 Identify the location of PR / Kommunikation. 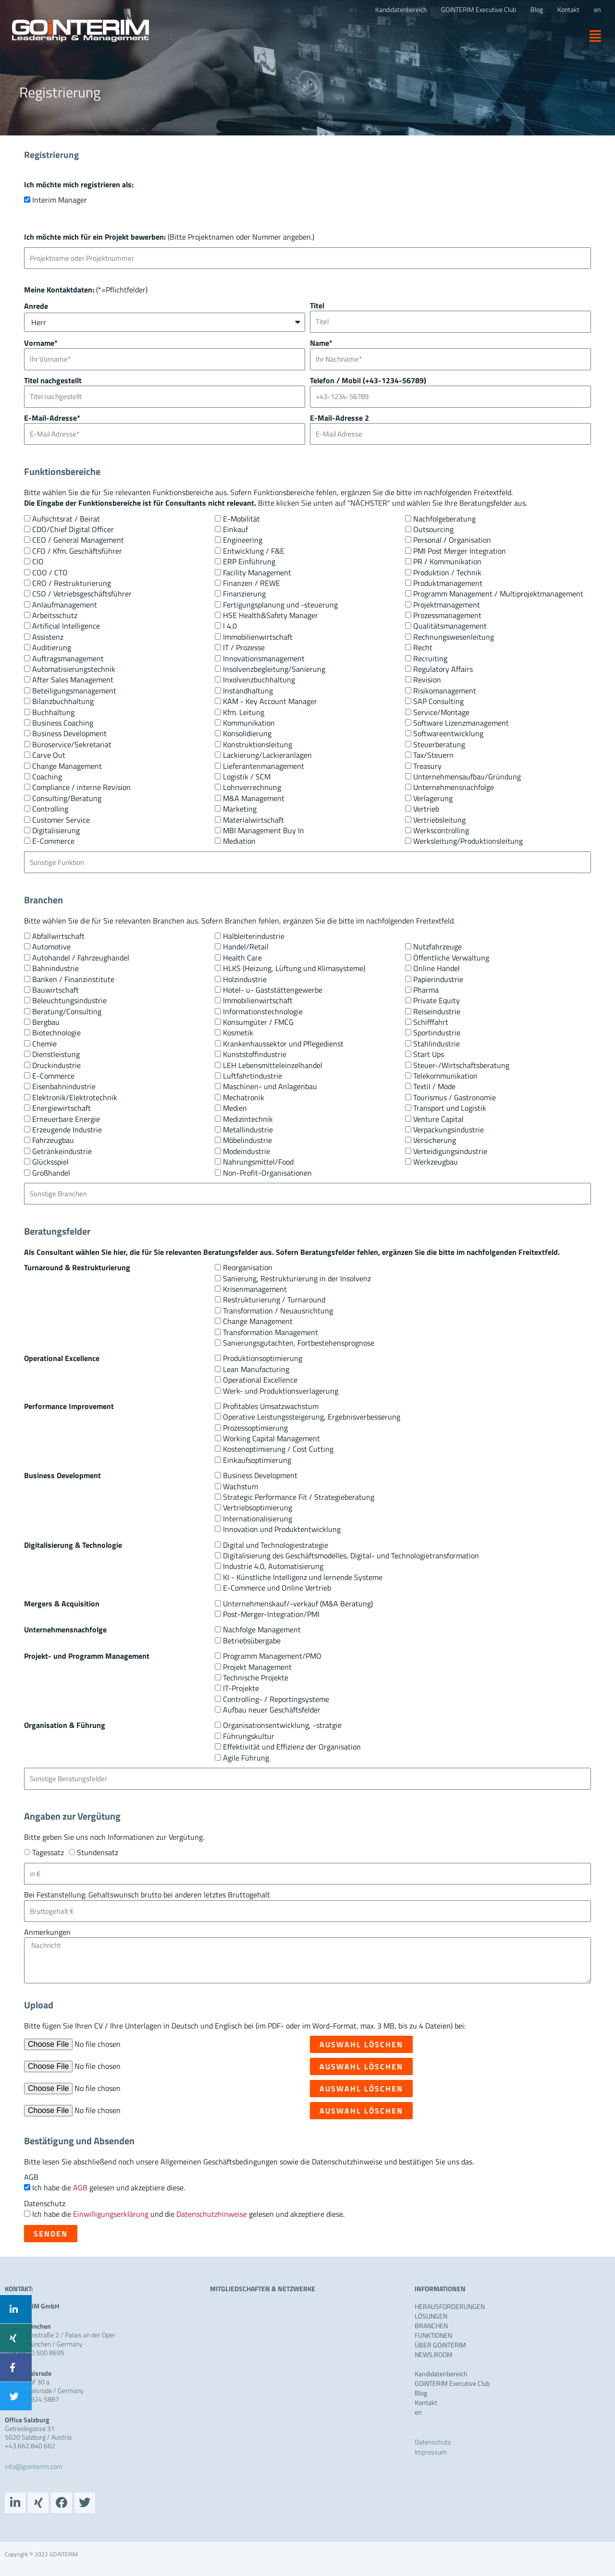
(447, 561).